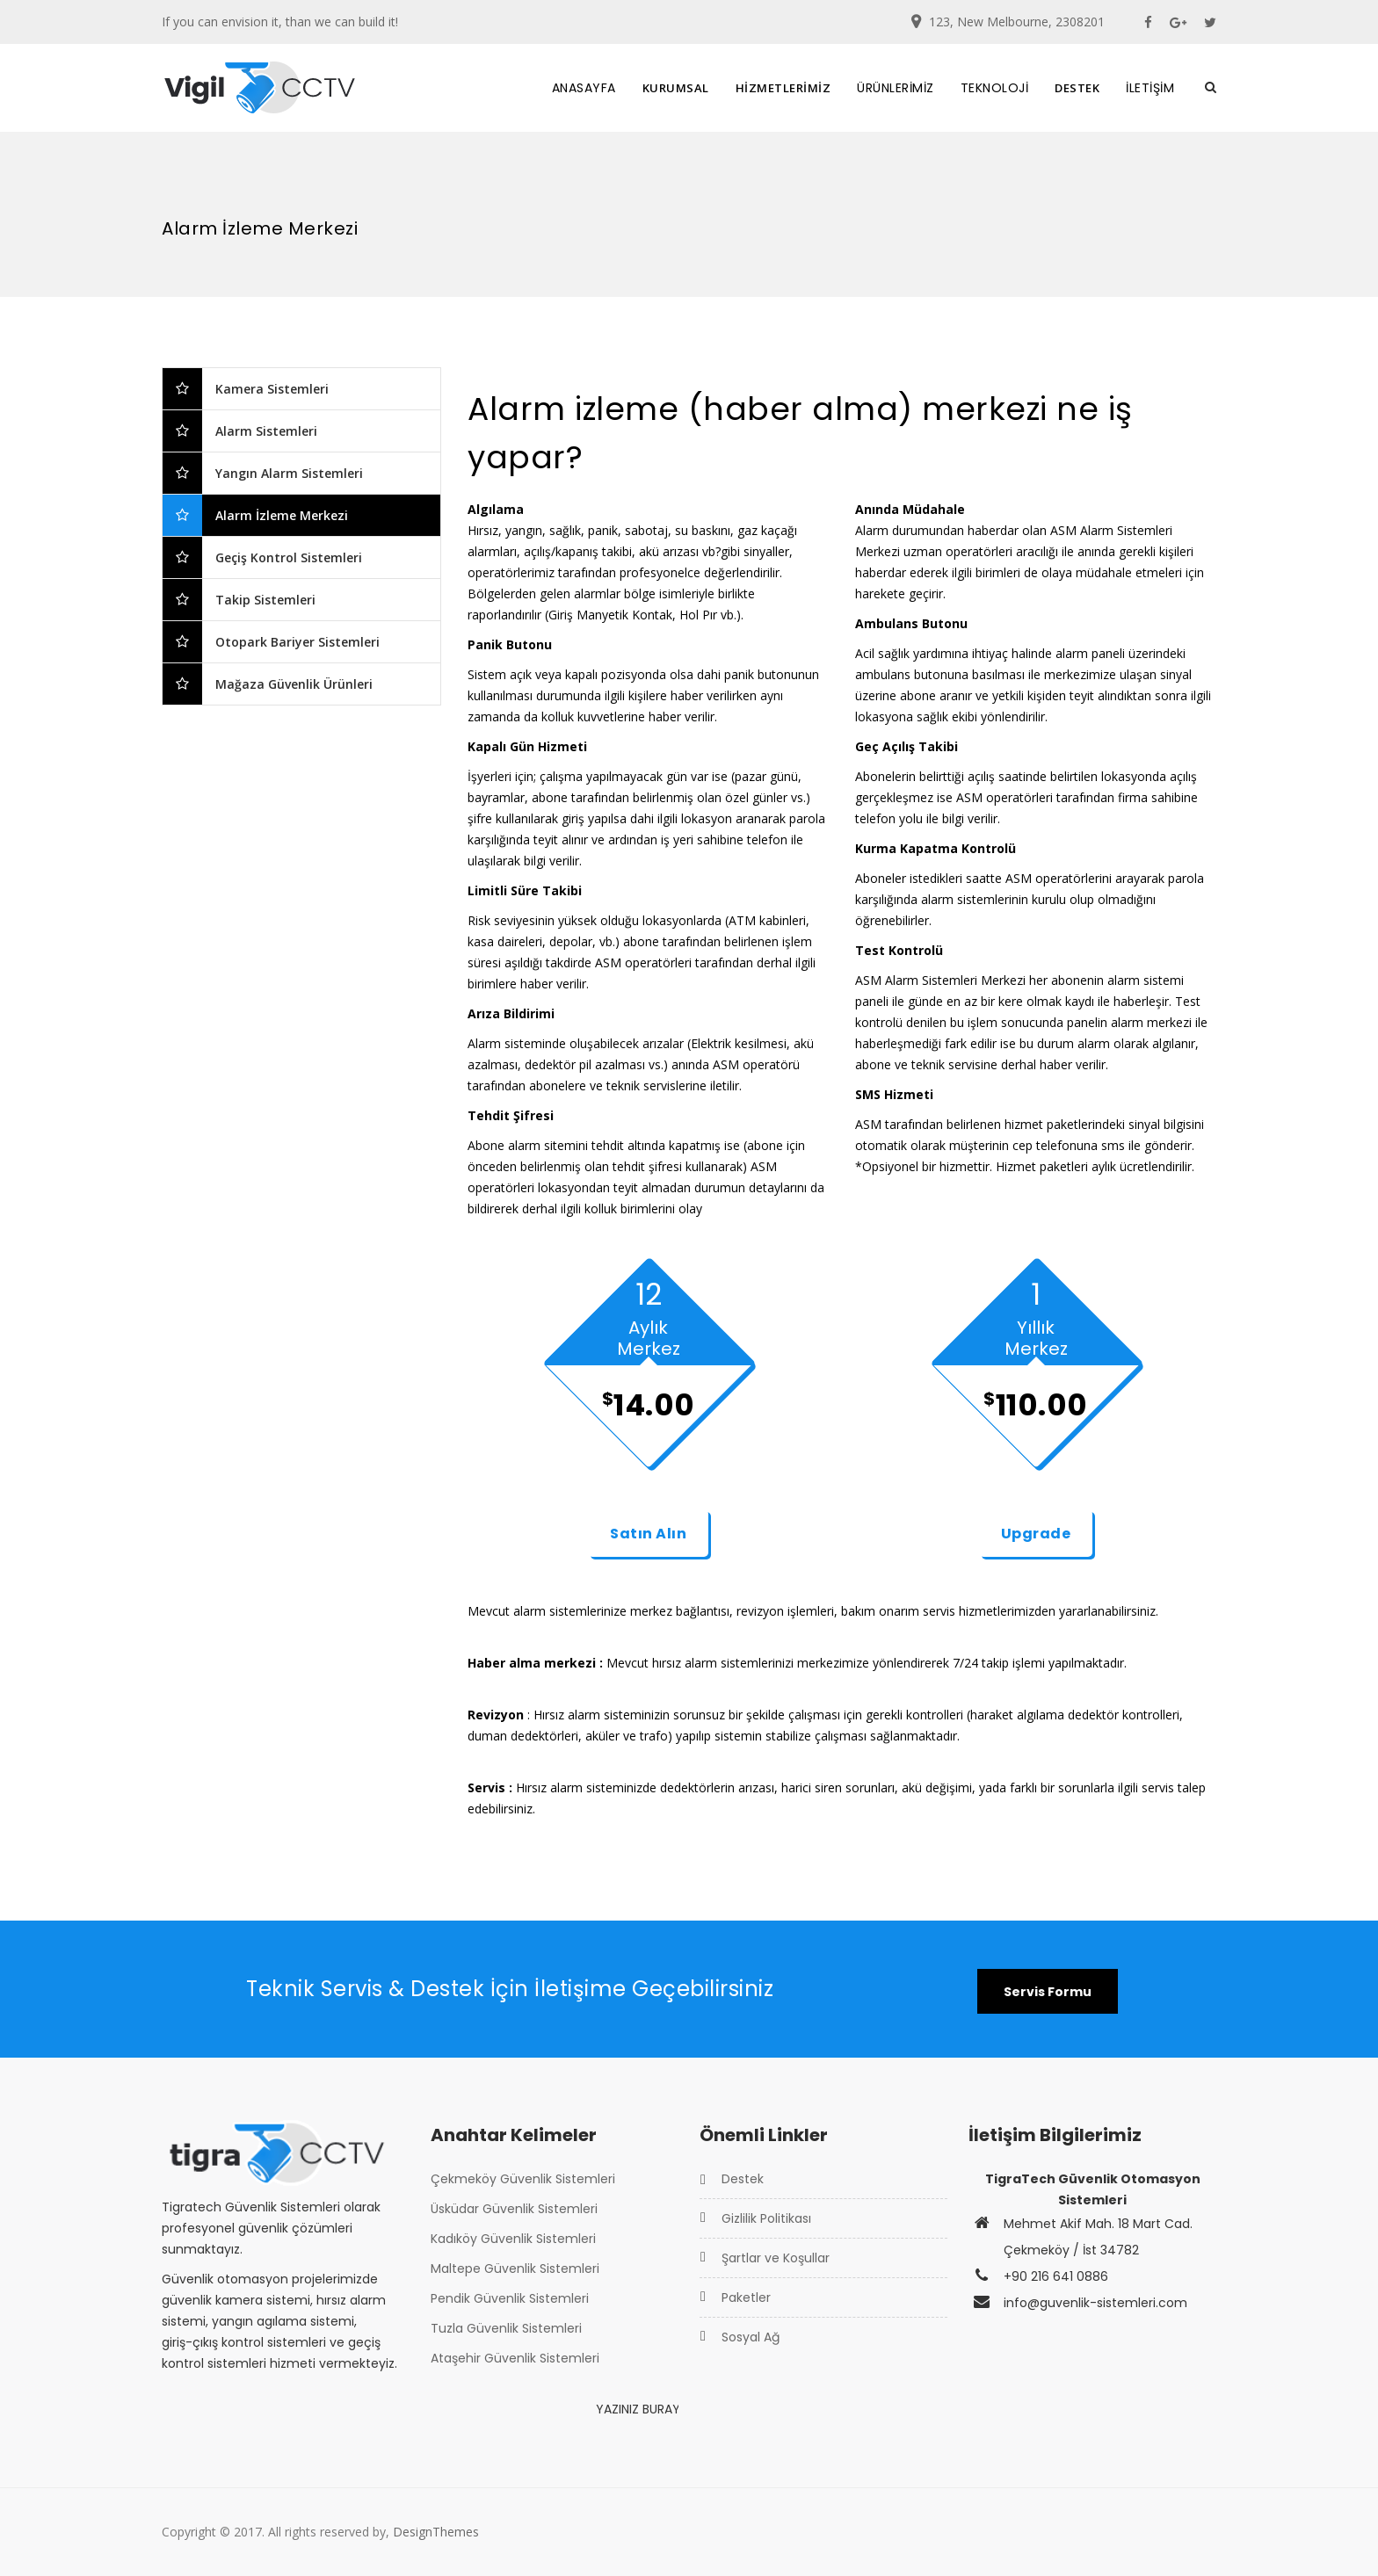 The width and height of the screenshot is (1378, 2576). Describe the element at coordinates (1036, 1533) in the screenshot. I see `Upgrade` at that location.